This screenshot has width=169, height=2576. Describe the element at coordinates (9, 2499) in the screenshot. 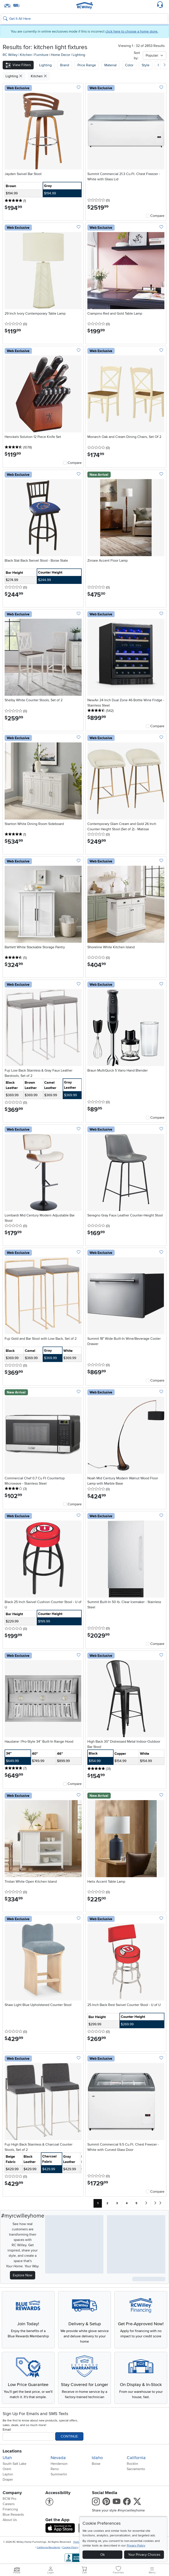

I see `RCW Pro` at that location.